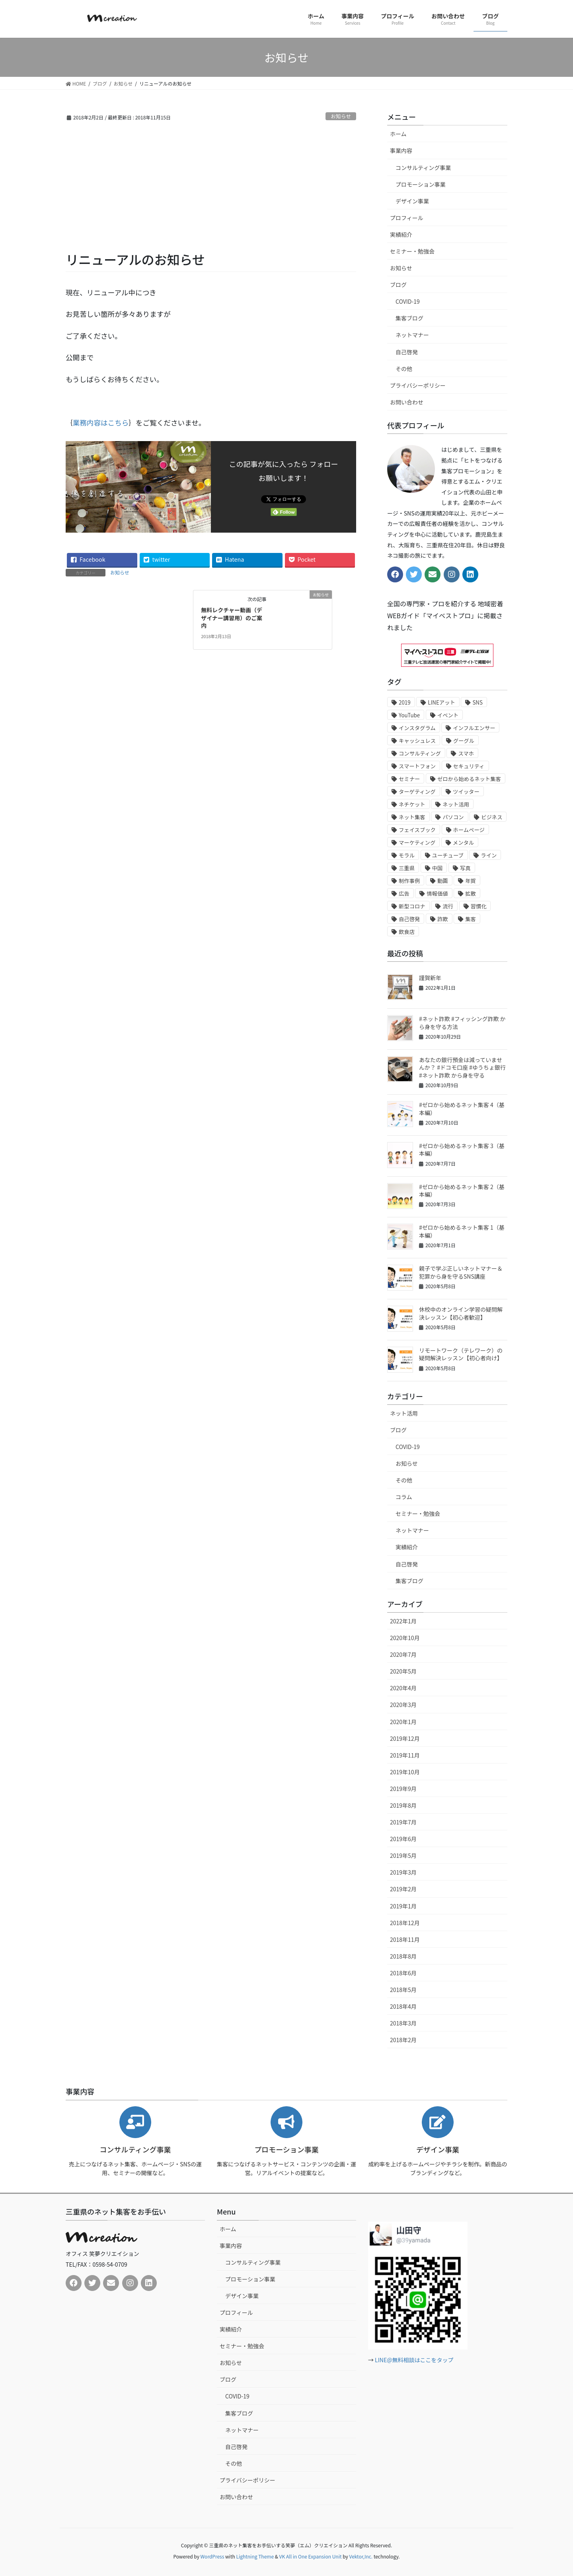 The image size is (573, 2576). I want to click on 情報価値, so click(437, 893).